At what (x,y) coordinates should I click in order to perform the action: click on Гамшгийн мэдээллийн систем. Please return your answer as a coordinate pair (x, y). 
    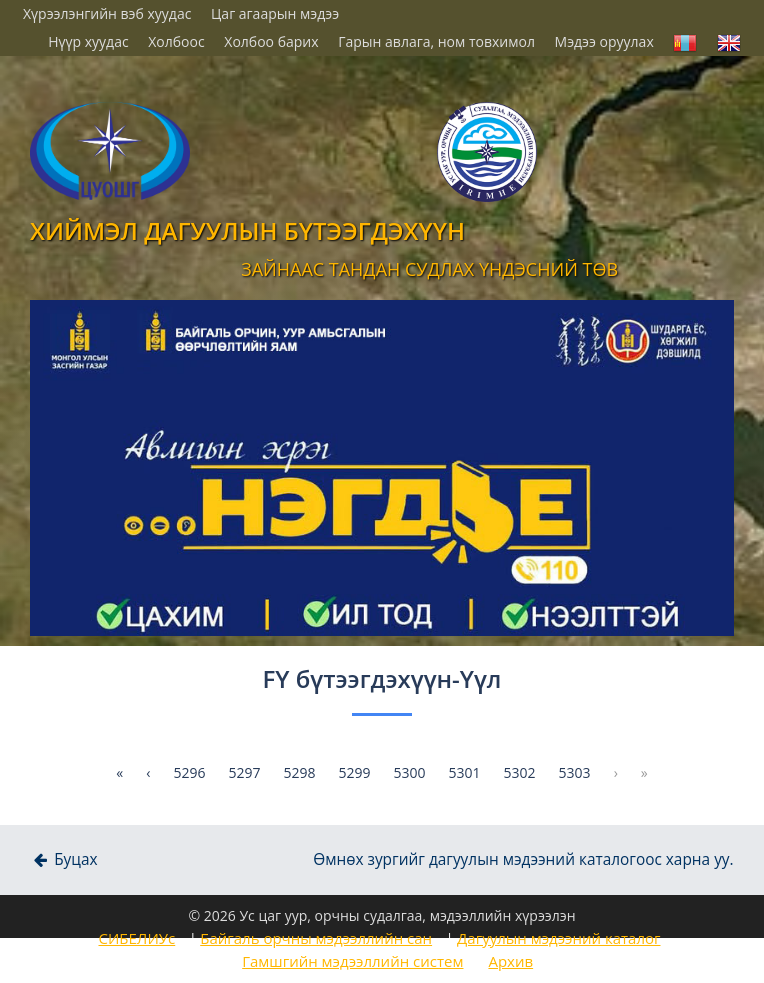
    Looking at the image, I should click on (352, 961).